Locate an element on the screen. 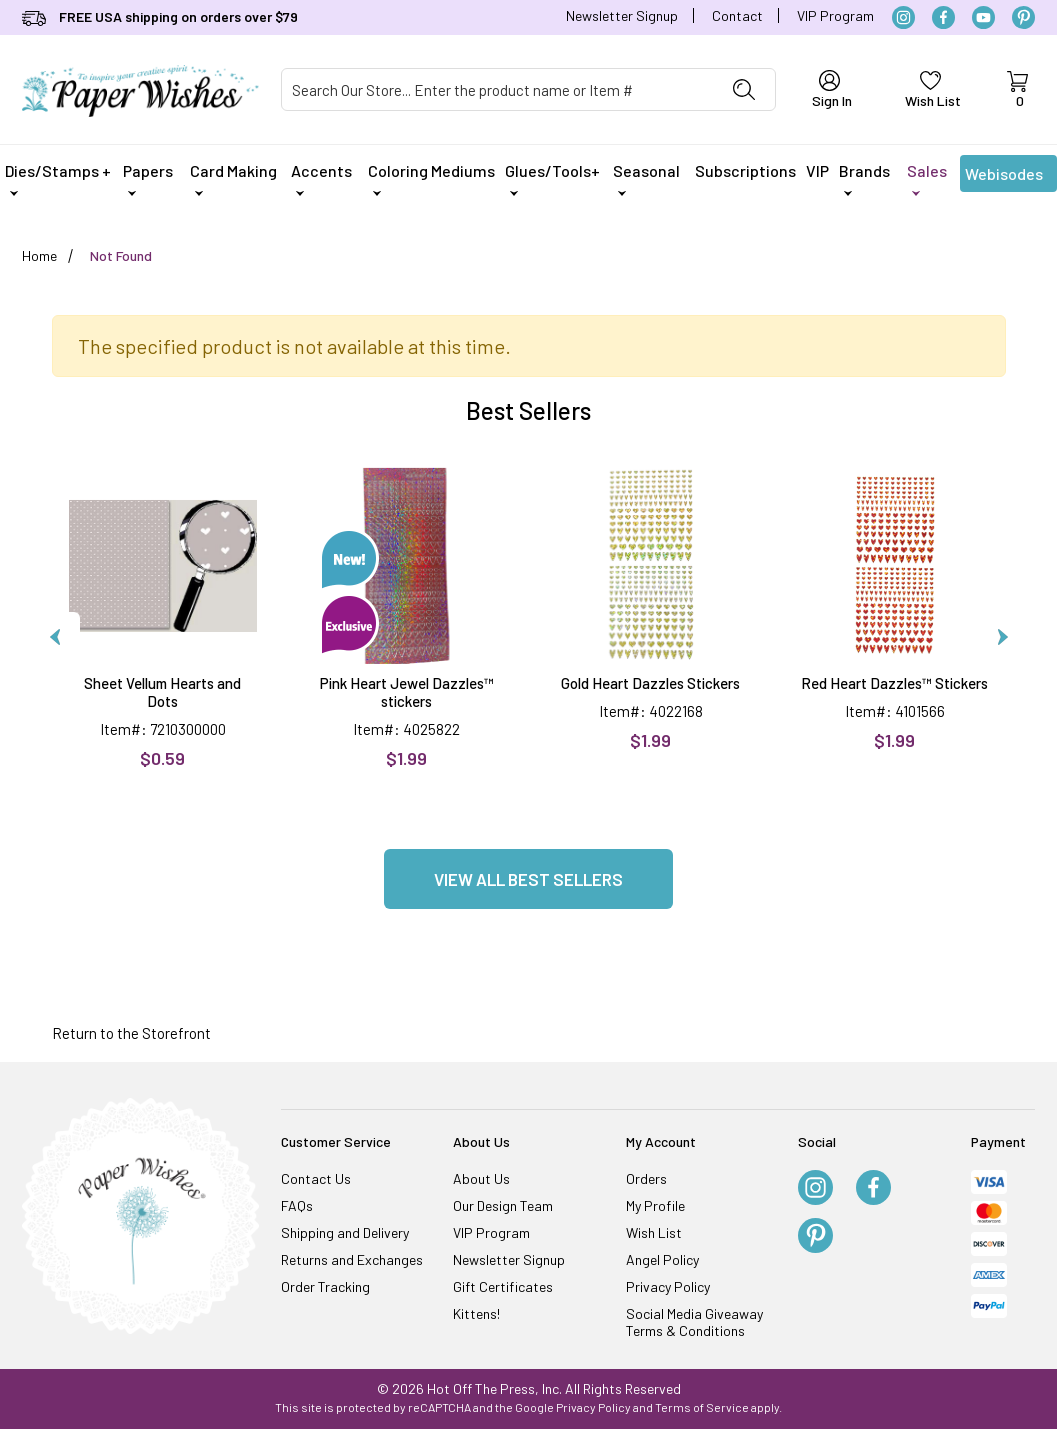  [Instagram] is located at coordinates (903, 17).